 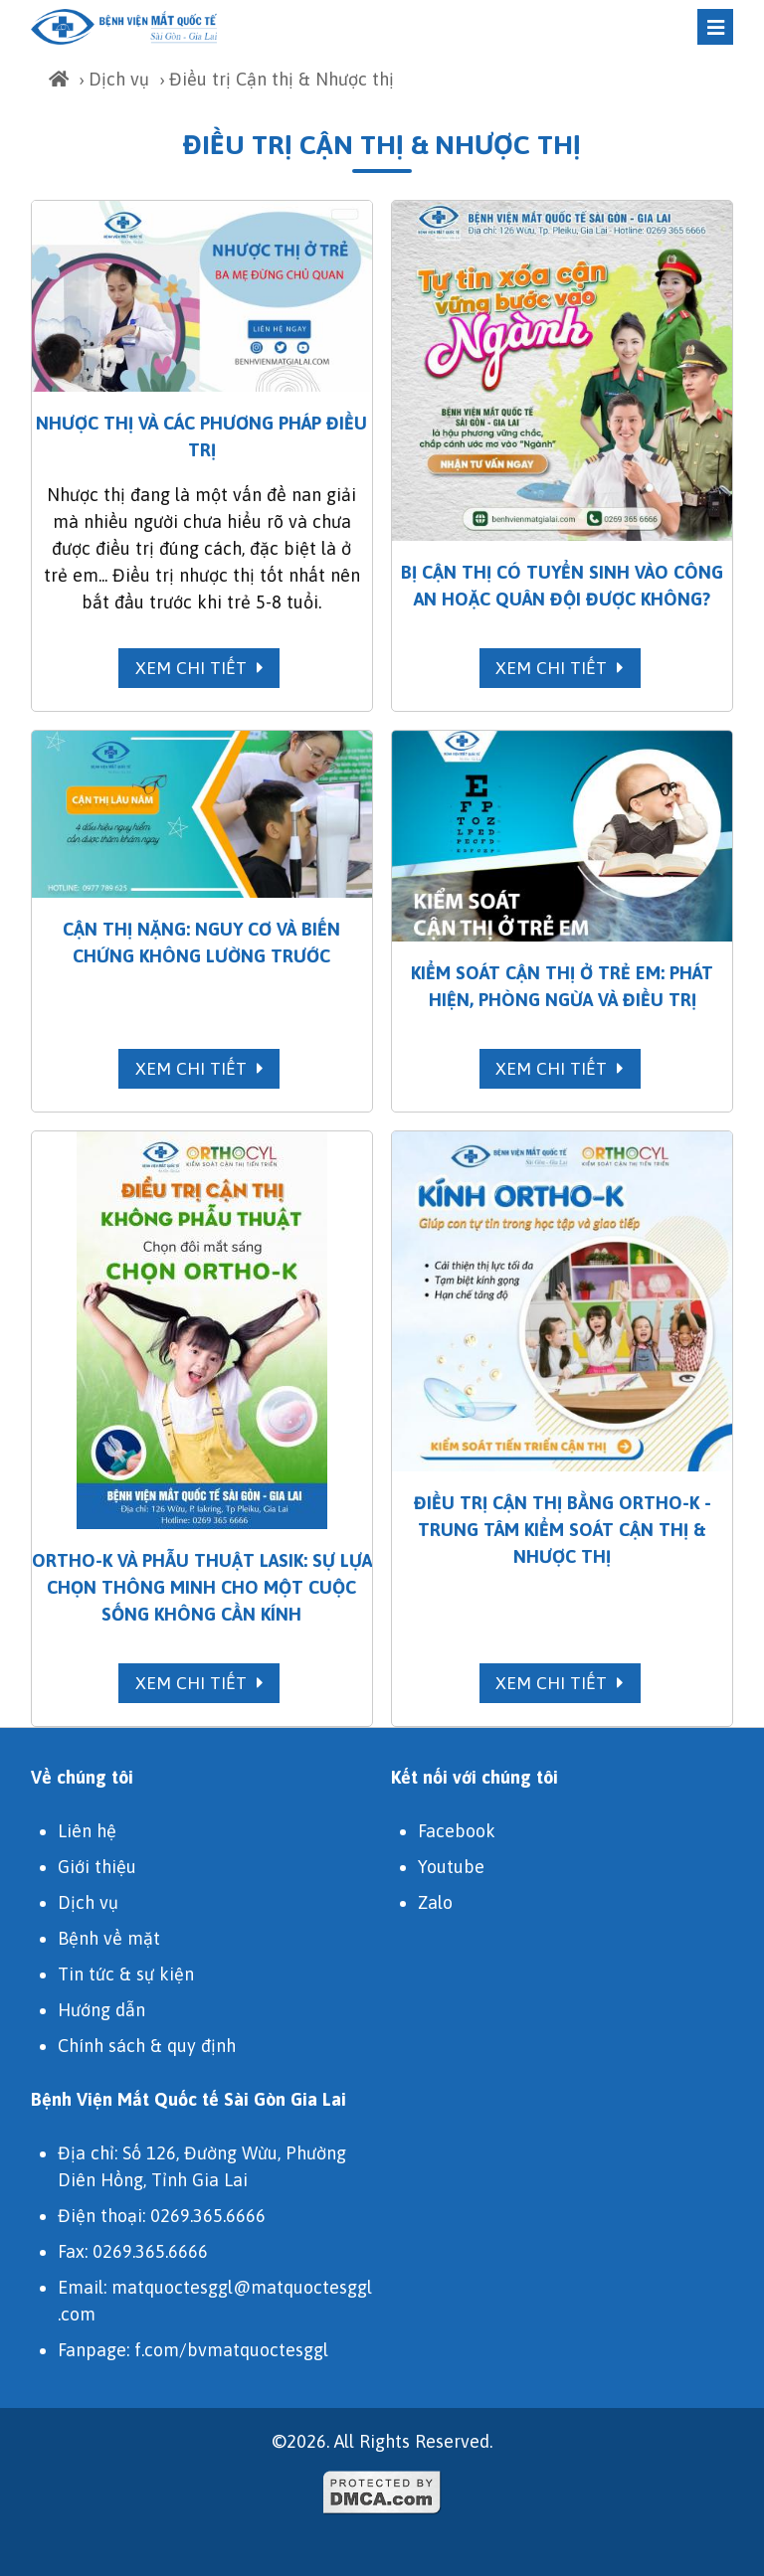 What do you see at coordinates (101, 2009) in the screenshot?
I see `Hướng dẫn` at bounding box center [101, 2009].